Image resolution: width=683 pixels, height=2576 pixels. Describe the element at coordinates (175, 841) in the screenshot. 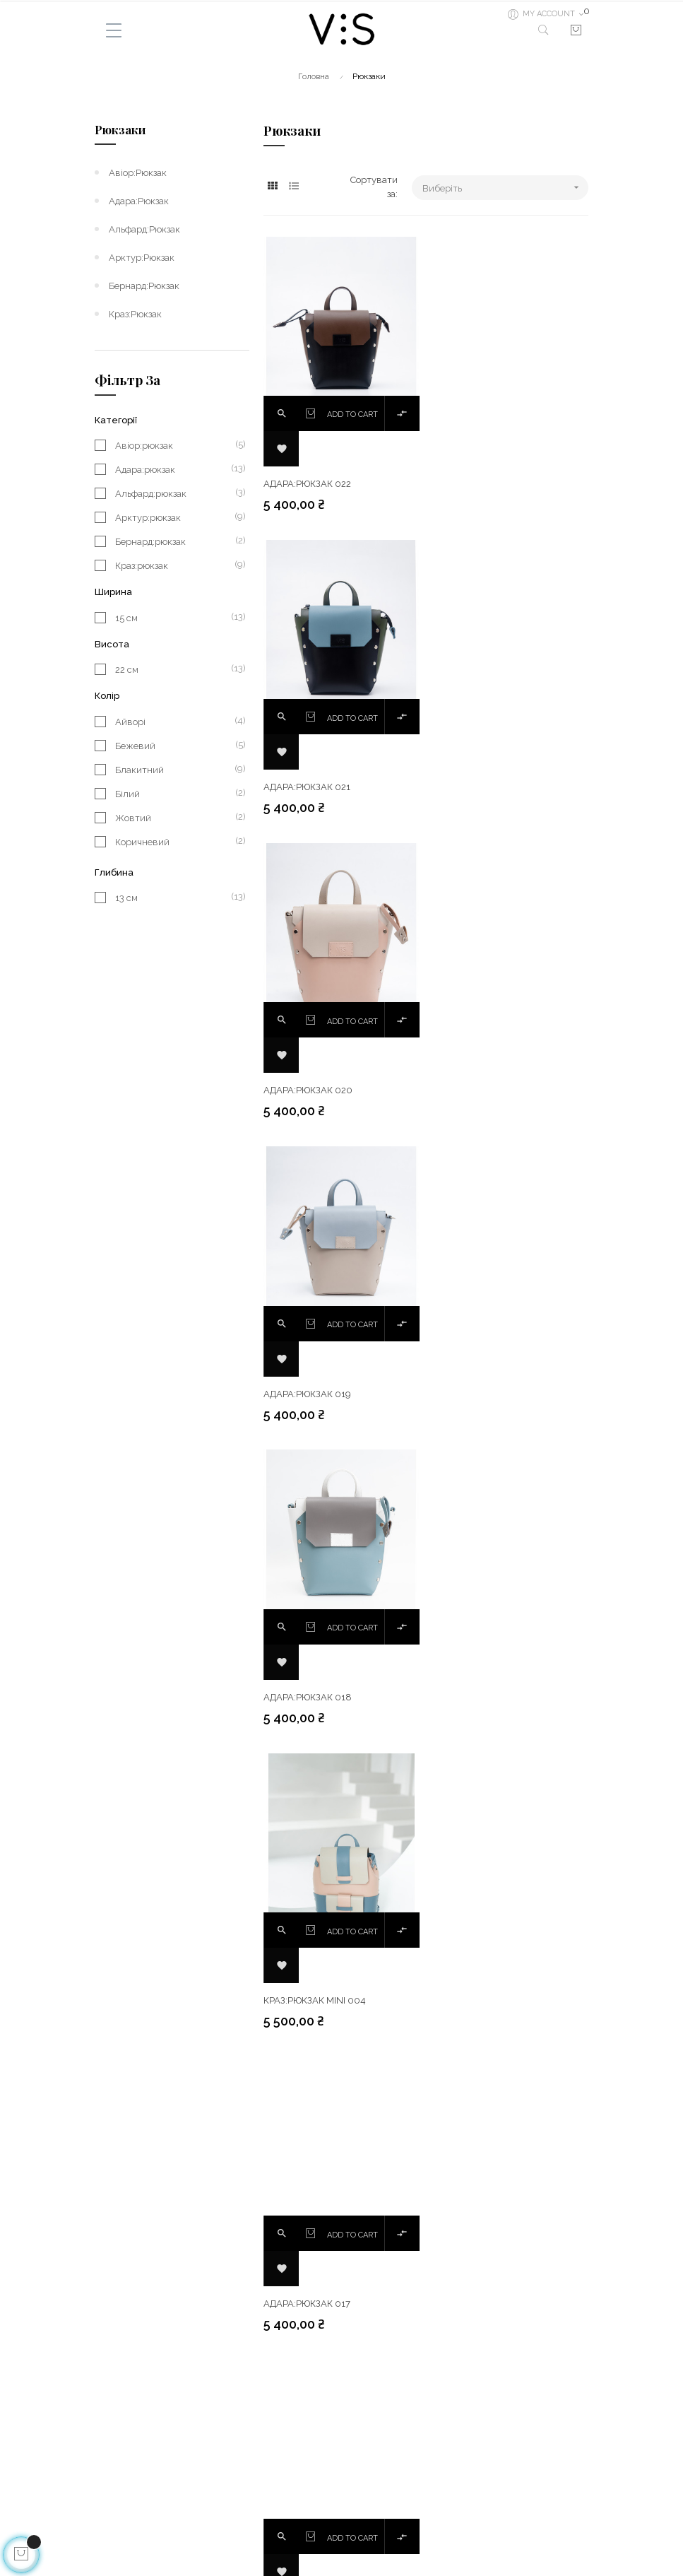

I see `Коричневий` at that location.